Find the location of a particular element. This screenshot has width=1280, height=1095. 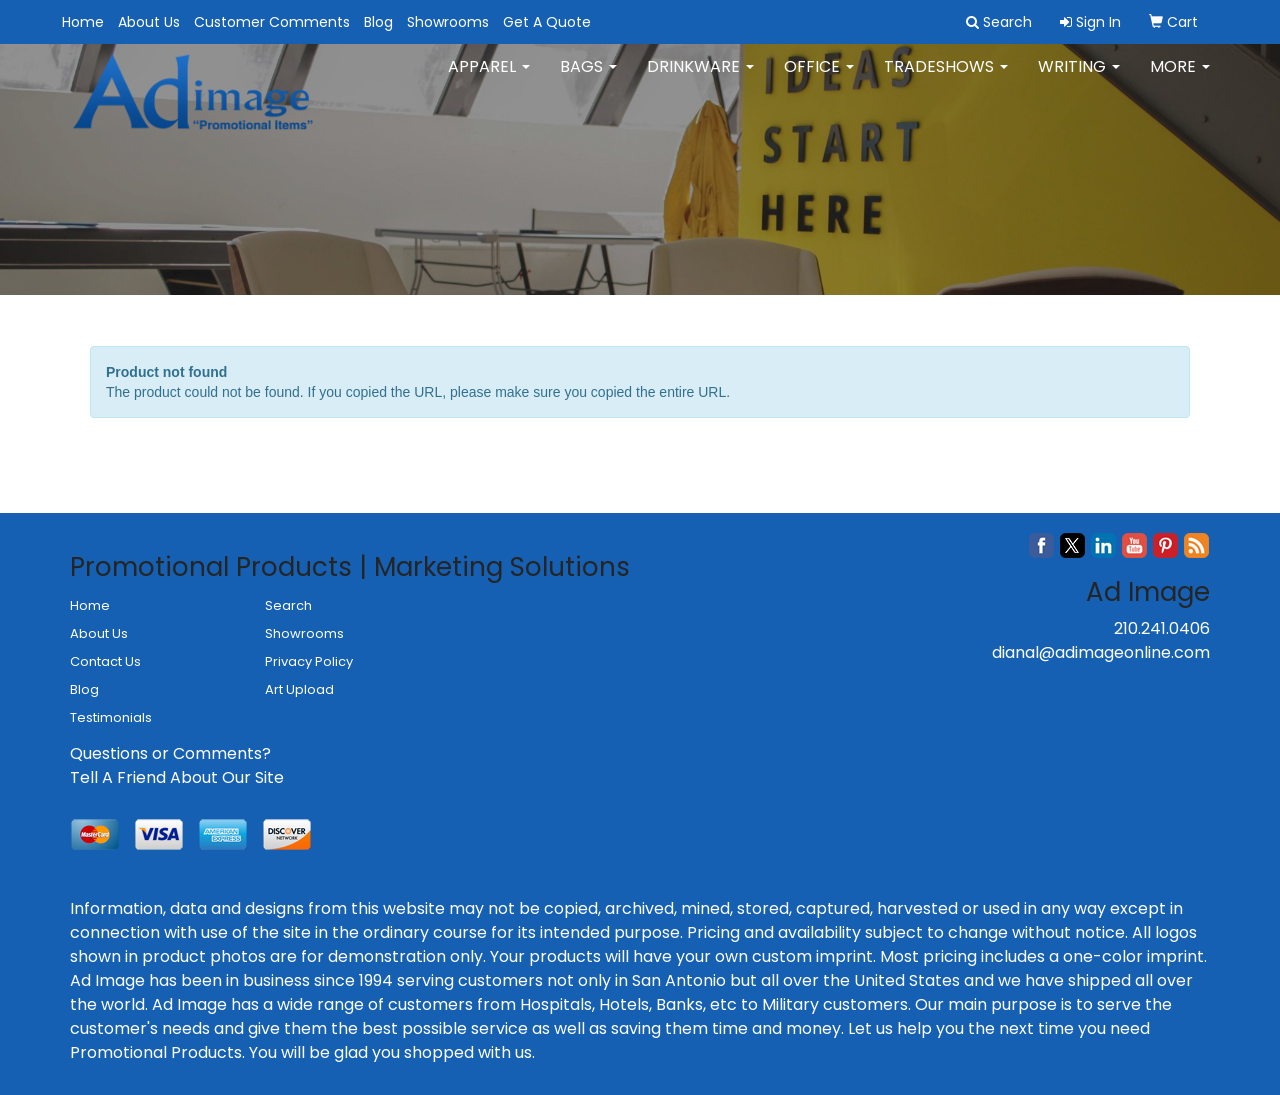

Showrooms is located at coordinates (448, 22).